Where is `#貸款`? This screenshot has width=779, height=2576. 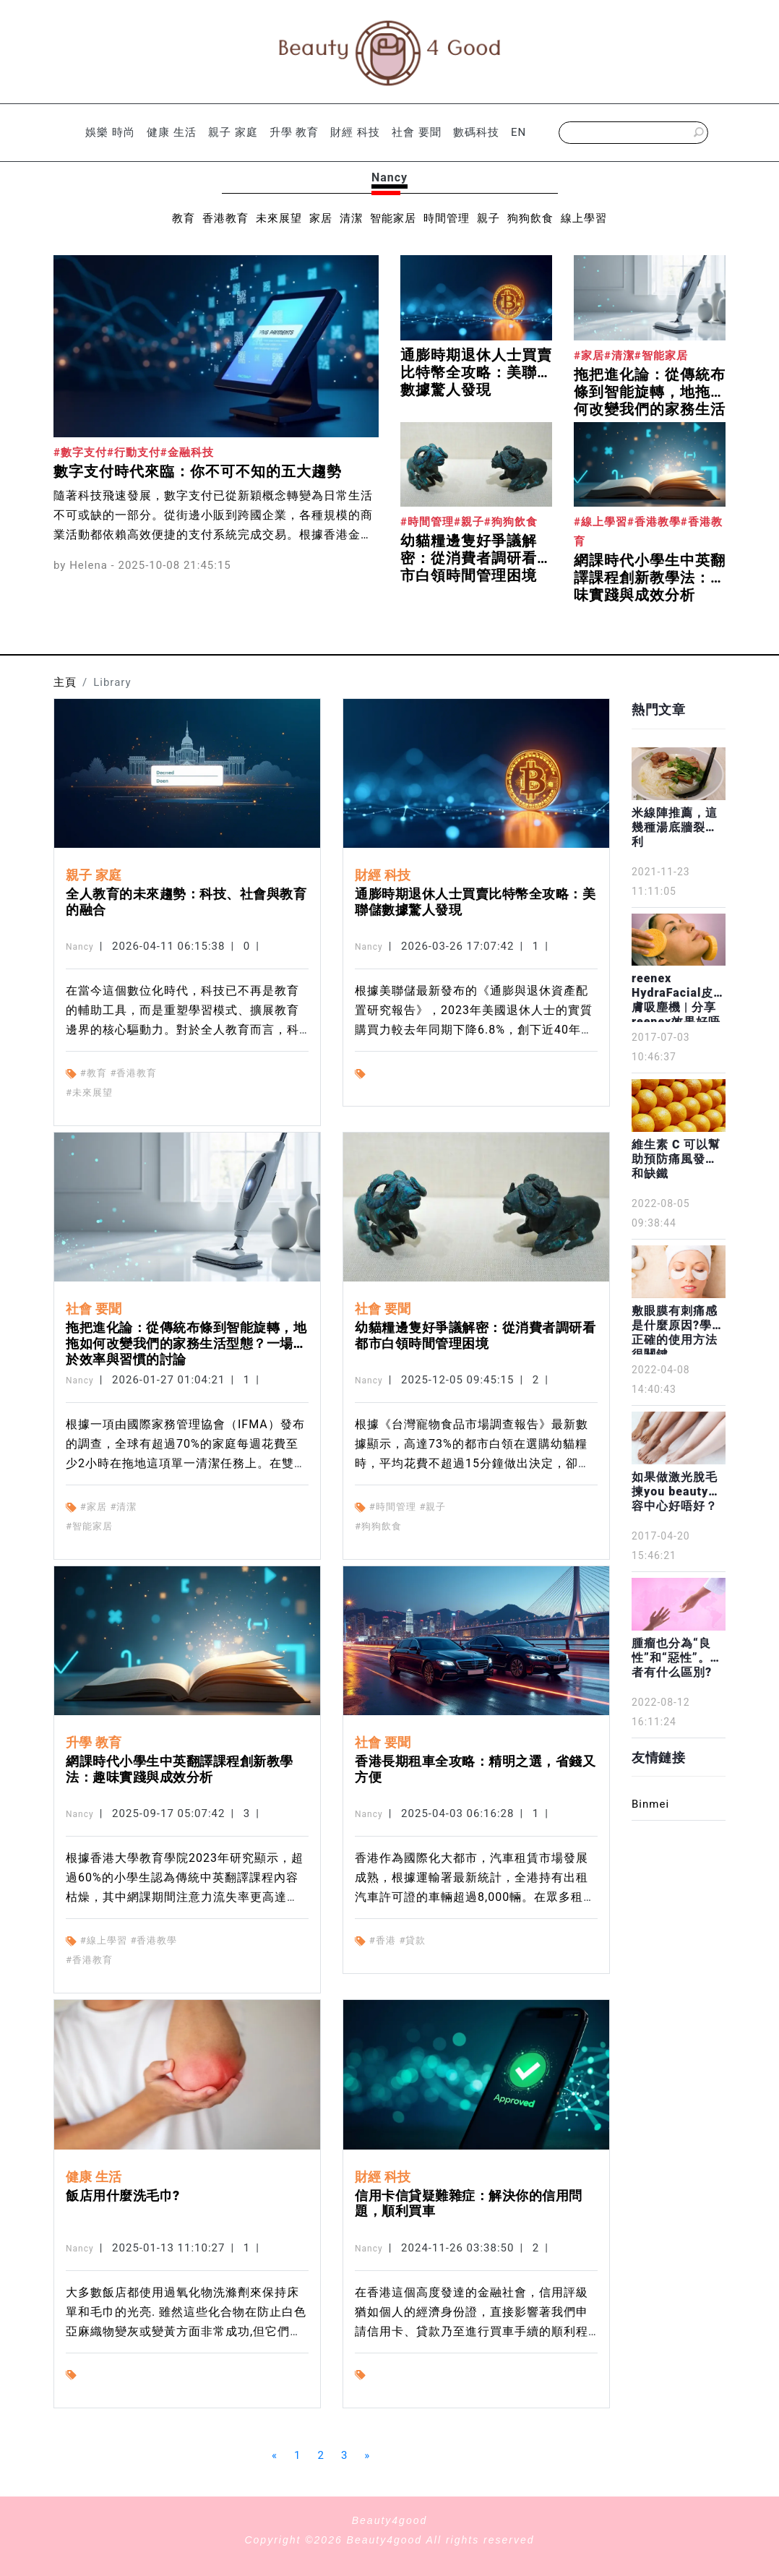 #貸款 is located at coordinates (412, 1940).